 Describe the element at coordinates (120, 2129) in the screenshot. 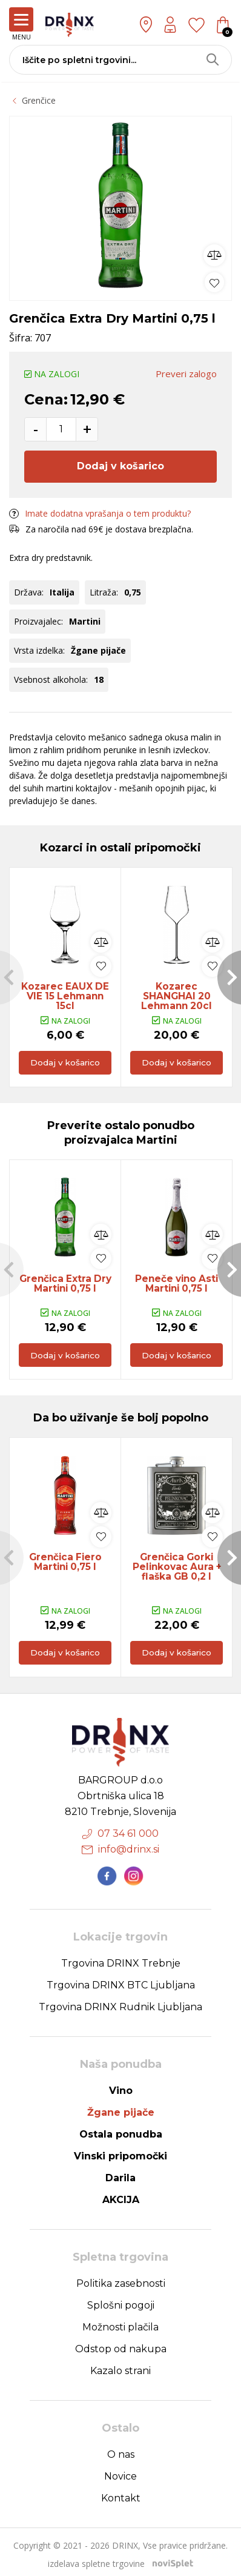

I see `Ostala ponudba` at that location.